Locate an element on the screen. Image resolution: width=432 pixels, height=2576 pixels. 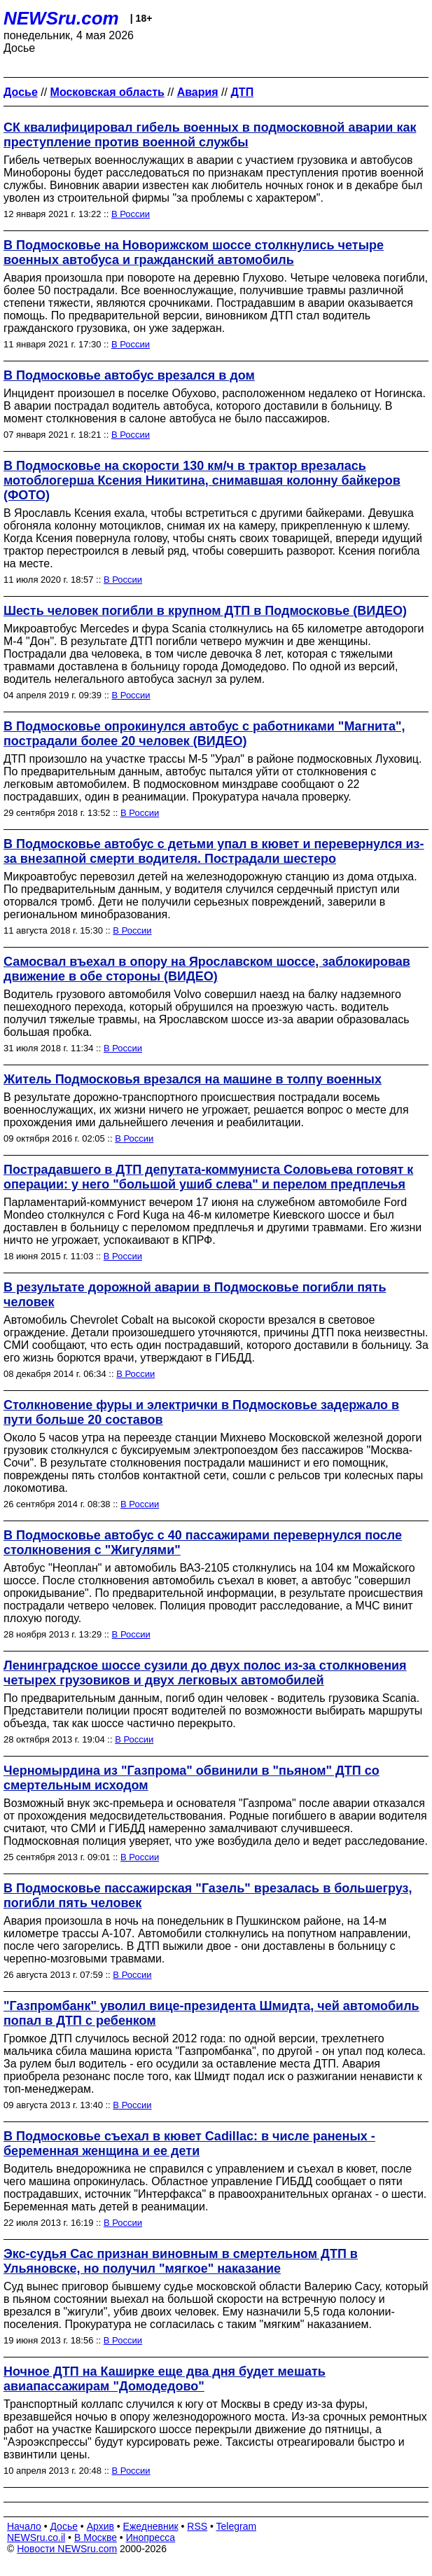
В Подмосковье на скорости 130 км/ч в трактор врезалась мотоблогерша Ксения Никитина, снимавшая колонну байкеров (ФОТО) is located at coordinates (202, 480).